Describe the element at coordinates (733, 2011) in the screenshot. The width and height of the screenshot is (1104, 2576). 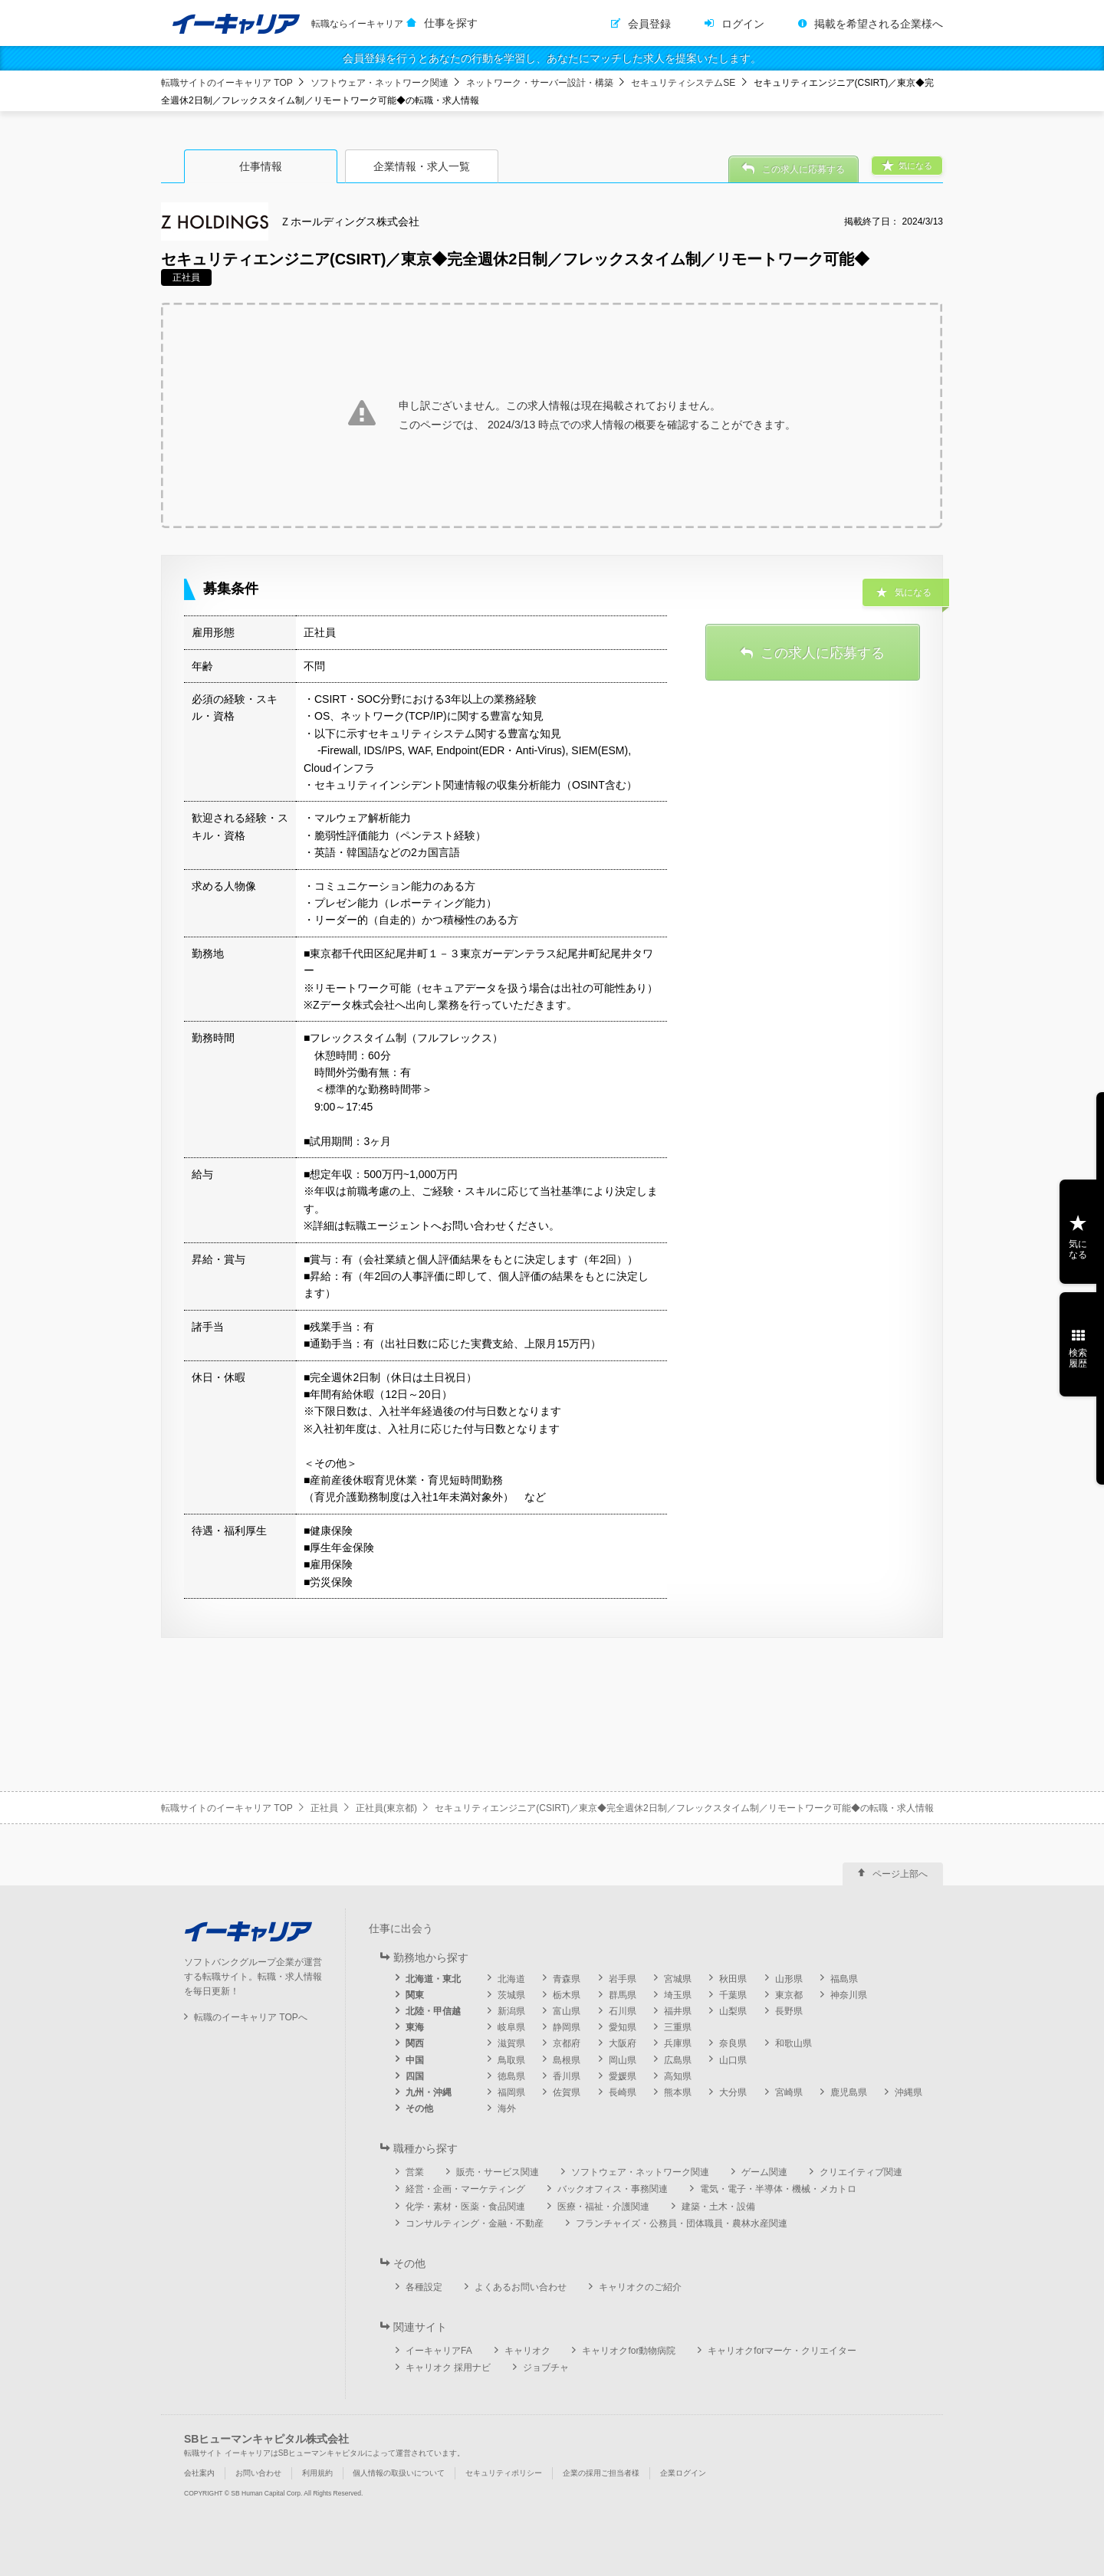
I see `山梨県` at that location.